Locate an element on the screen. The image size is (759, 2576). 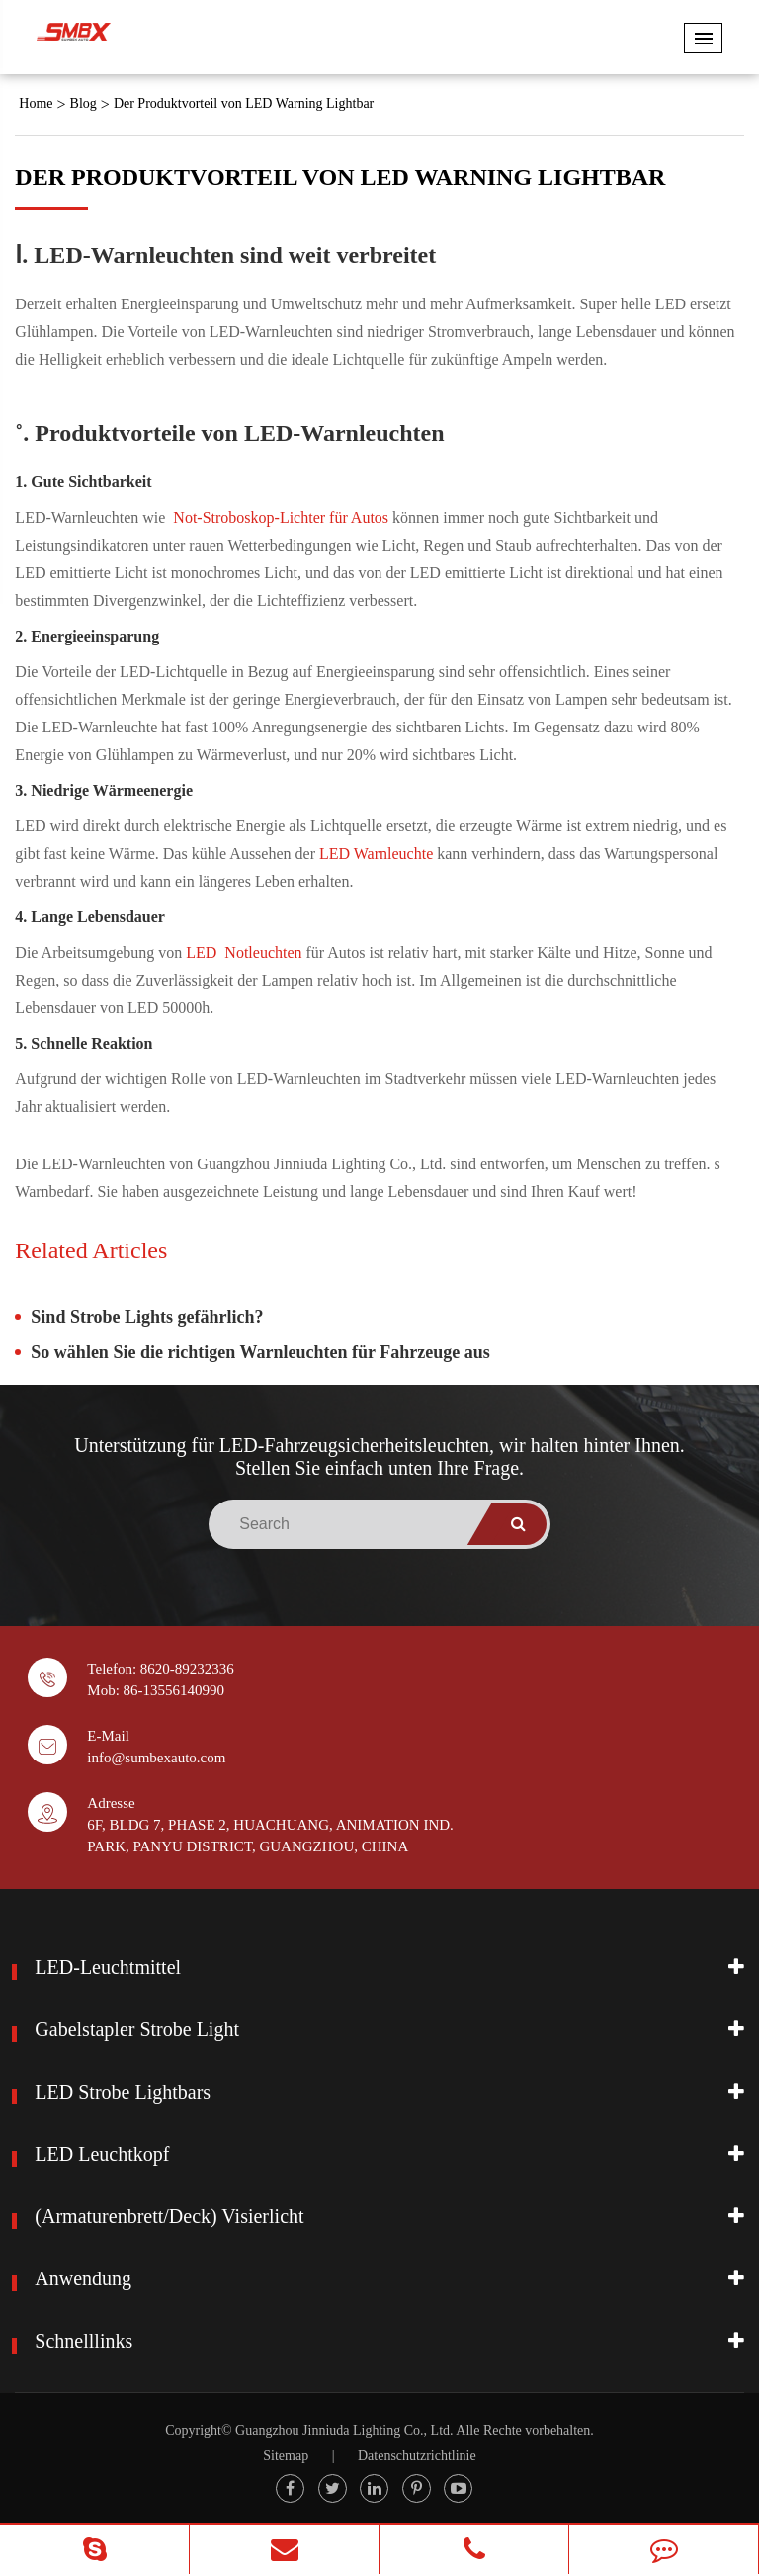
Guangzhou Jinniuda Lighting Co., Ltd. is located at coordinates (344, 2430).